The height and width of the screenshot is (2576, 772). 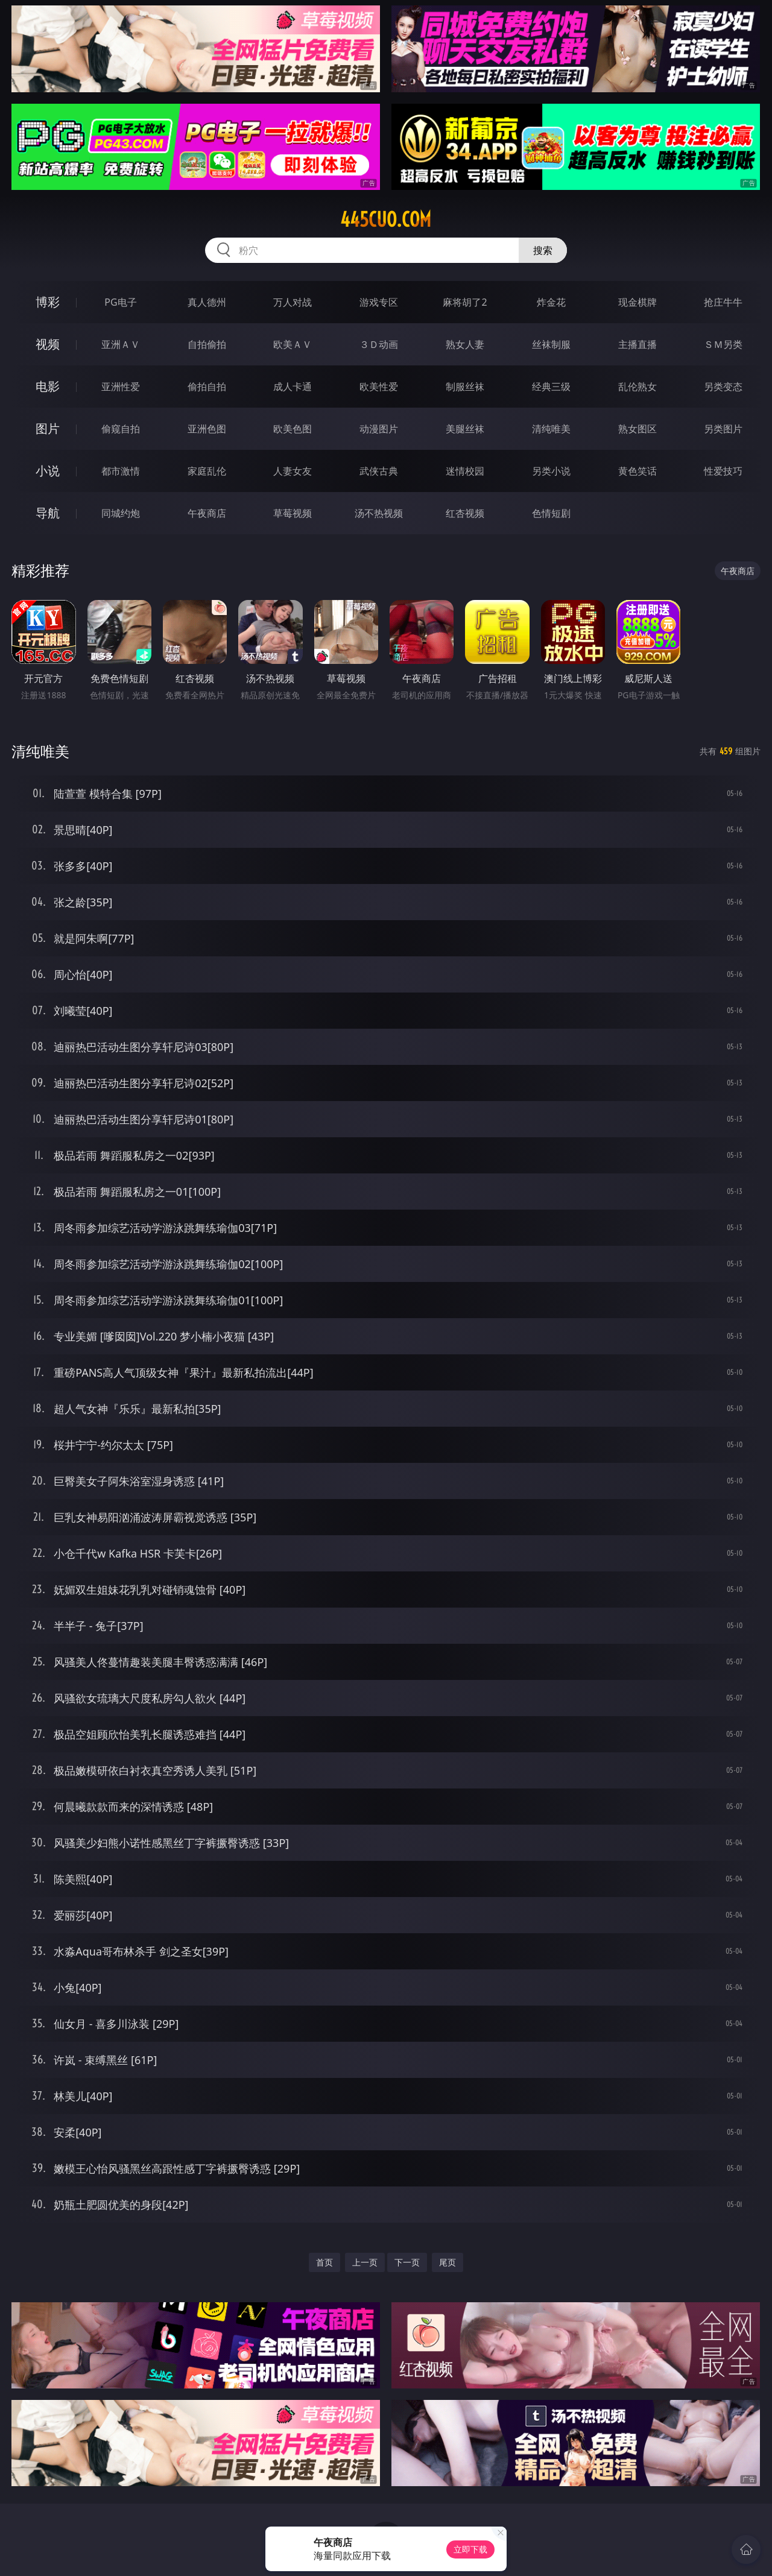 What do you see at coordinates (292, 302) in the screenshot?
I see `万人对战` at bounding box center [292, 302].